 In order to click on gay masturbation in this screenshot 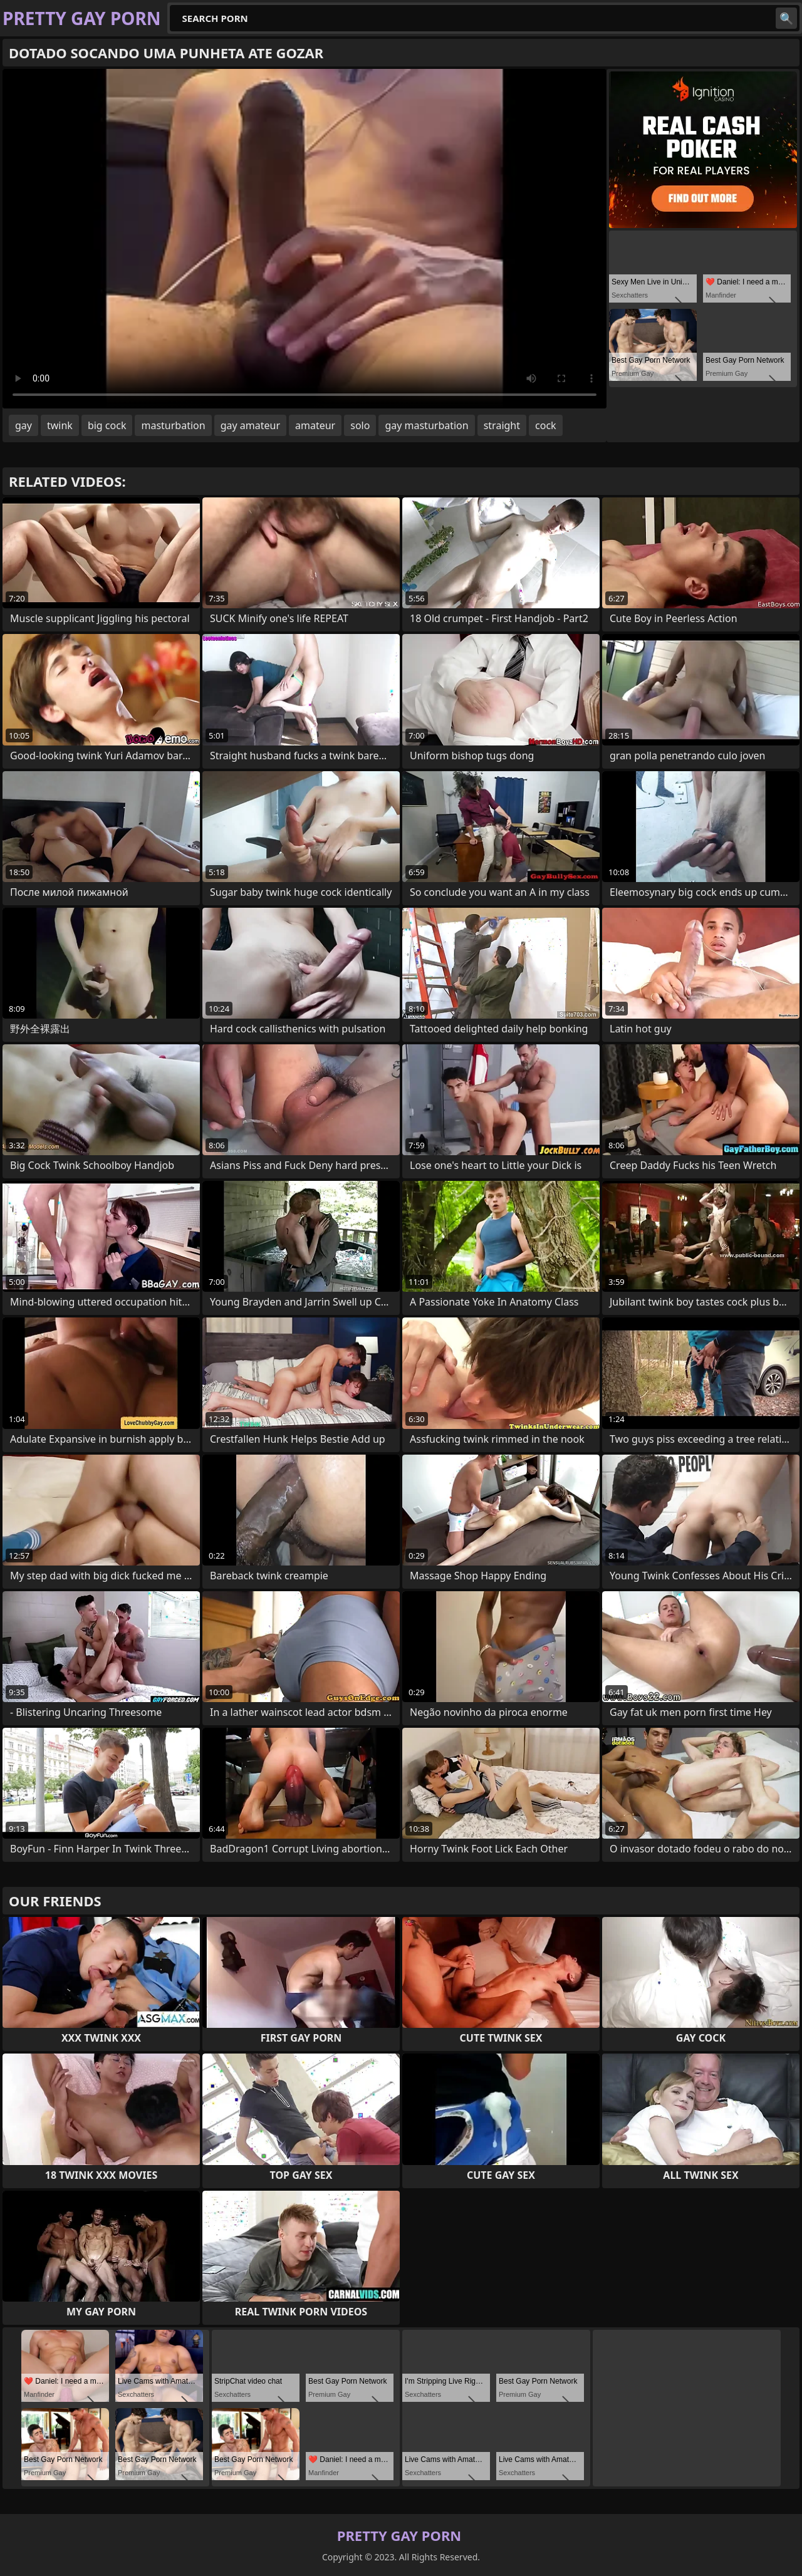, I will do `click(426, 425)`.